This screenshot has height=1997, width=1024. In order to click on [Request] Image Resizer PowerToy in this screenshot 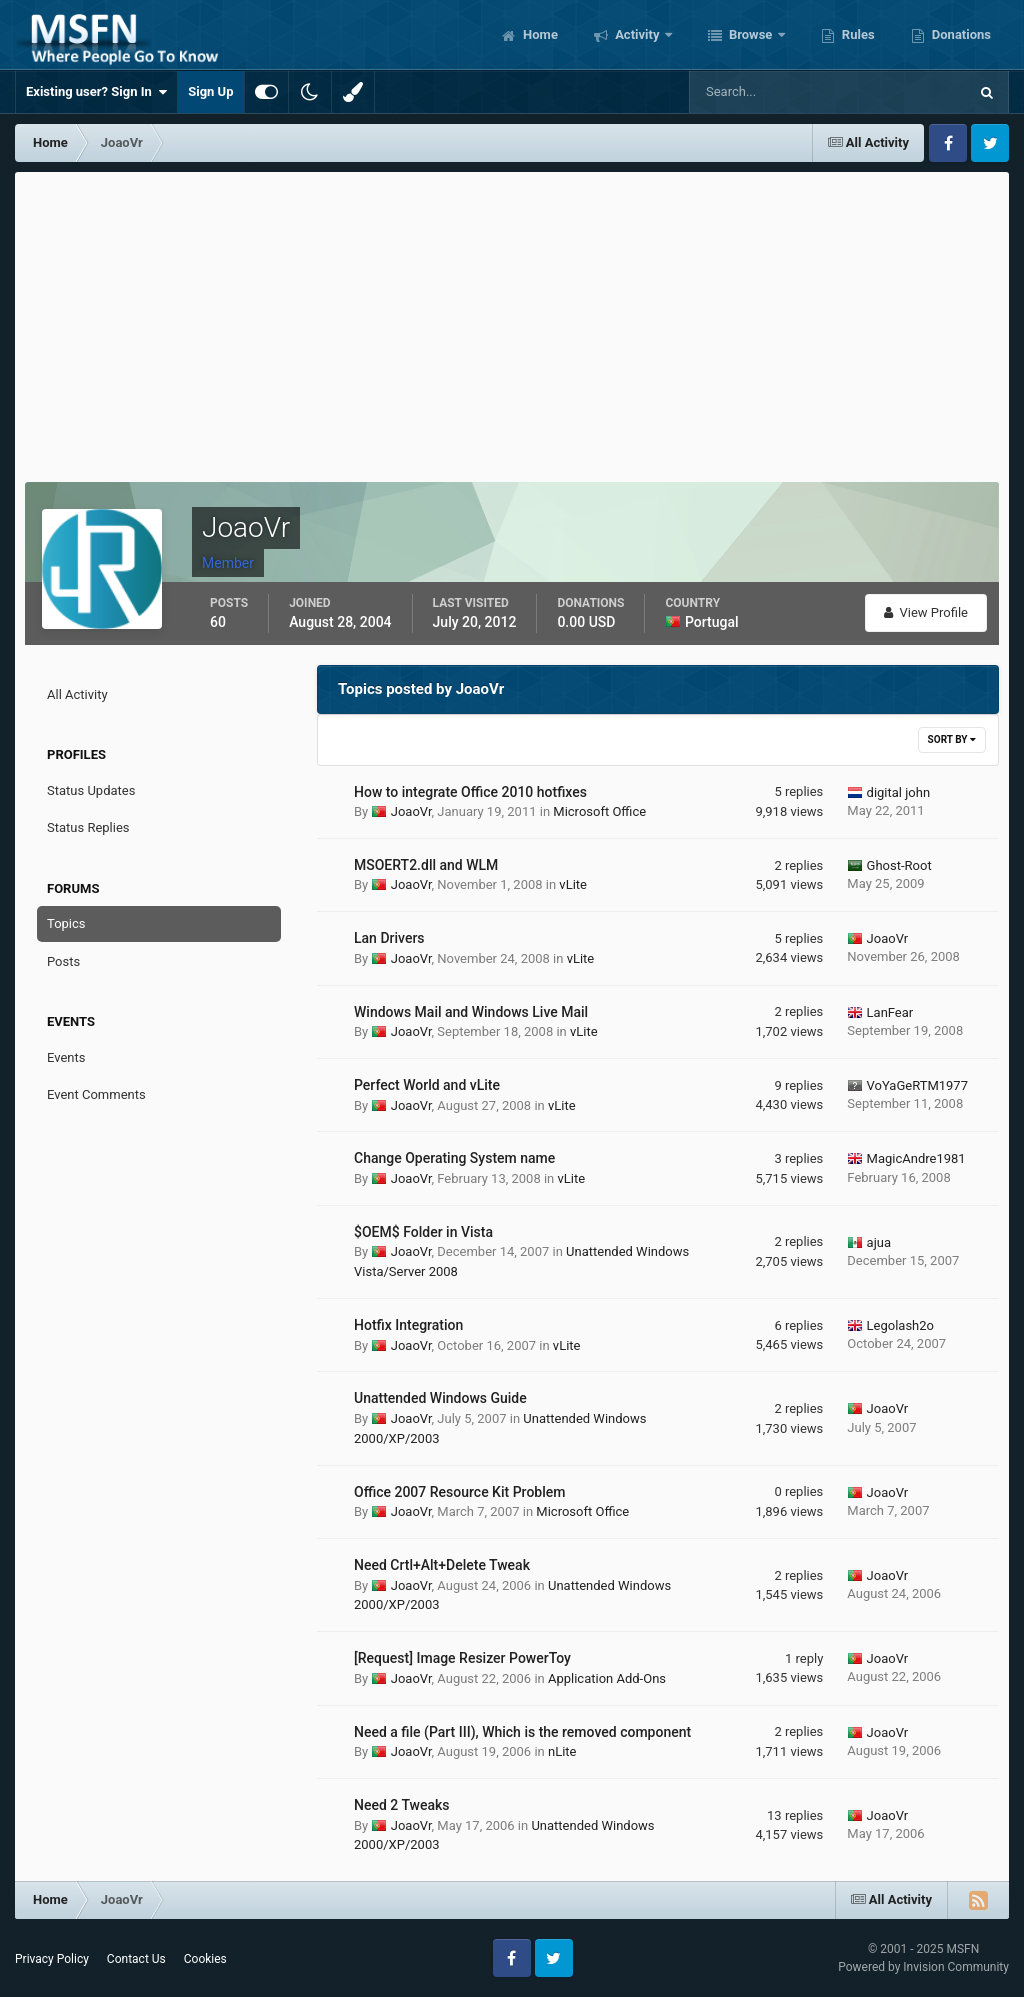, I will do `click(462, 1658)`.